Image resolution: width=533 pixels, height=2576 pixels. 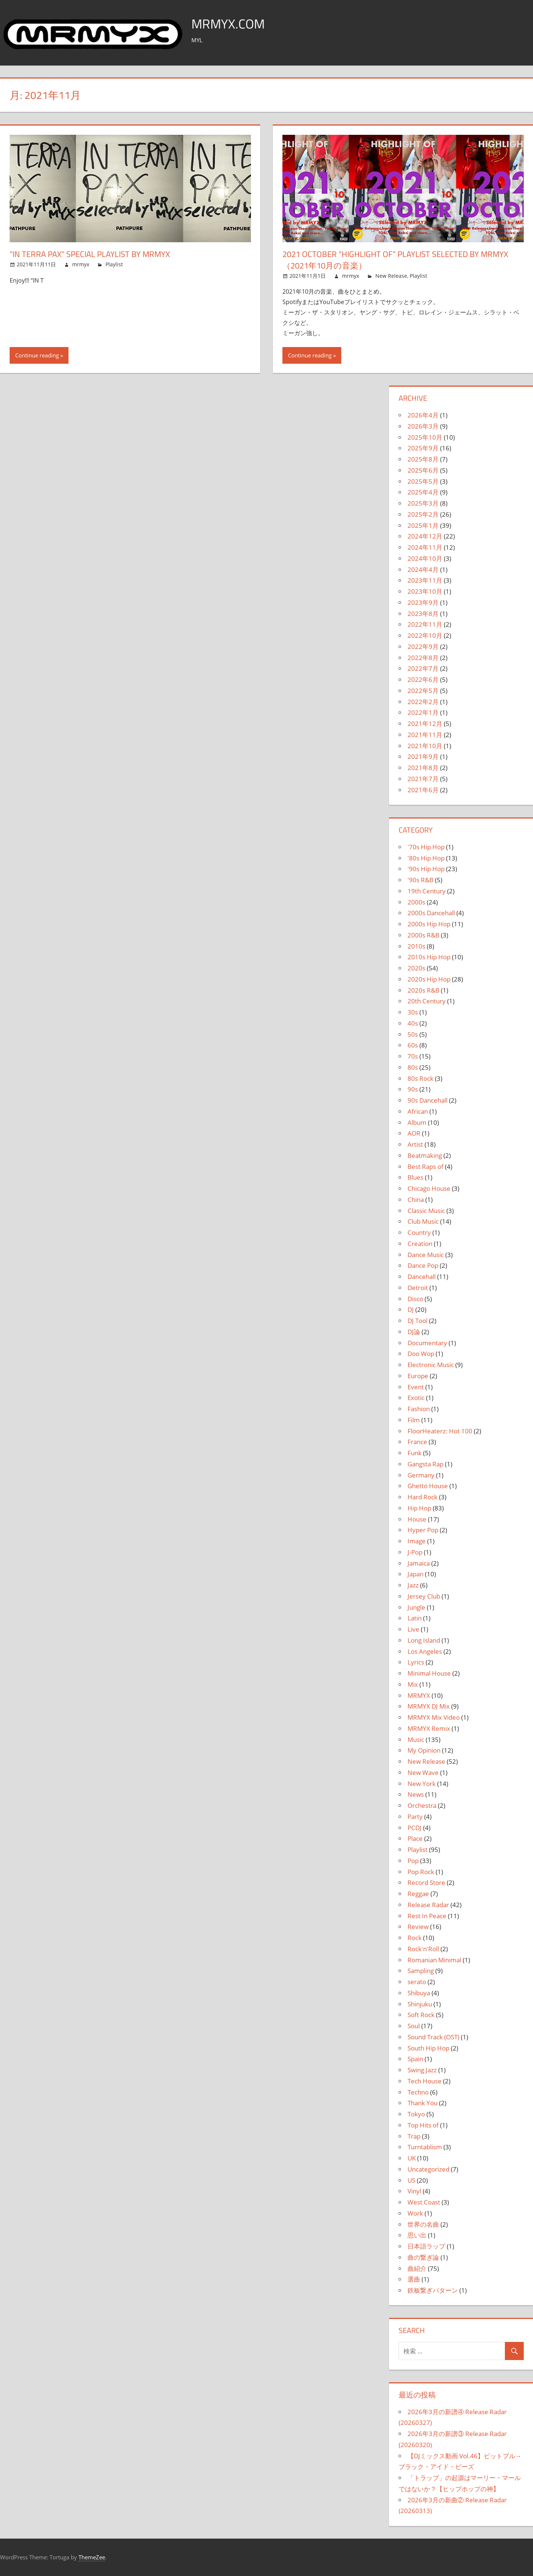 What do you see at coordinates (425, 746) in the screenshot?
I see `2021年10月` at bounding box center [425, 746].